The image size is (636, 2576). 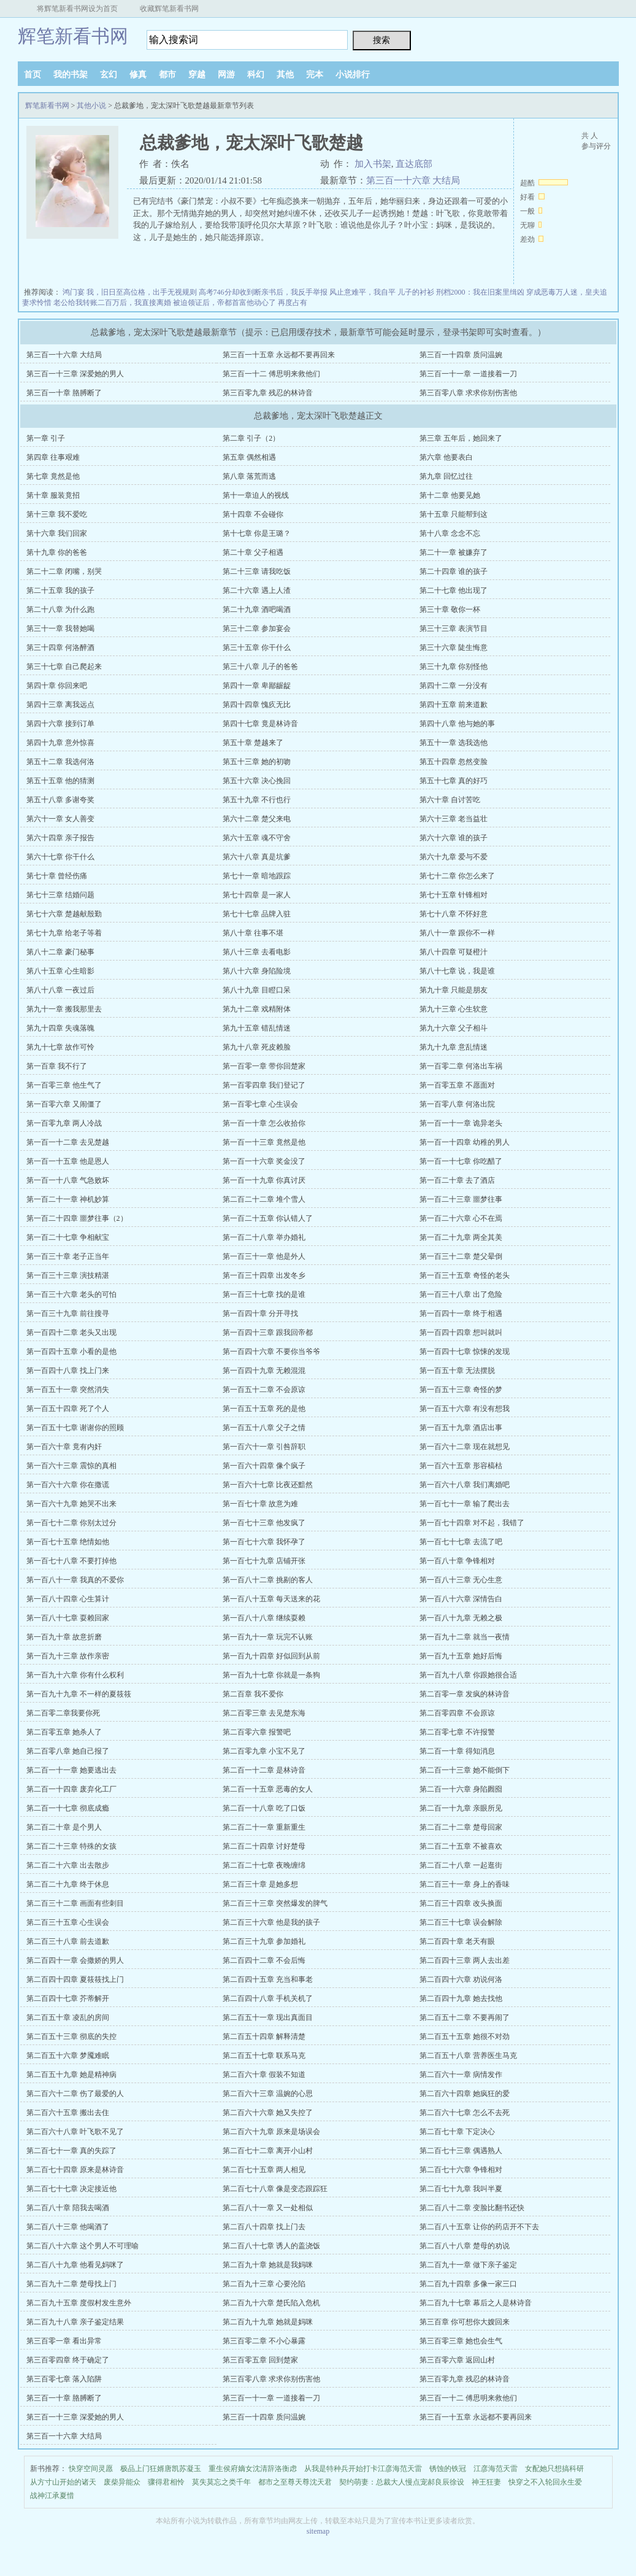 What do you see at coordinates (264, 2074) in the screenshot?
I see `第二百六十章 假装不知道` at bounding box center [264, 2074].